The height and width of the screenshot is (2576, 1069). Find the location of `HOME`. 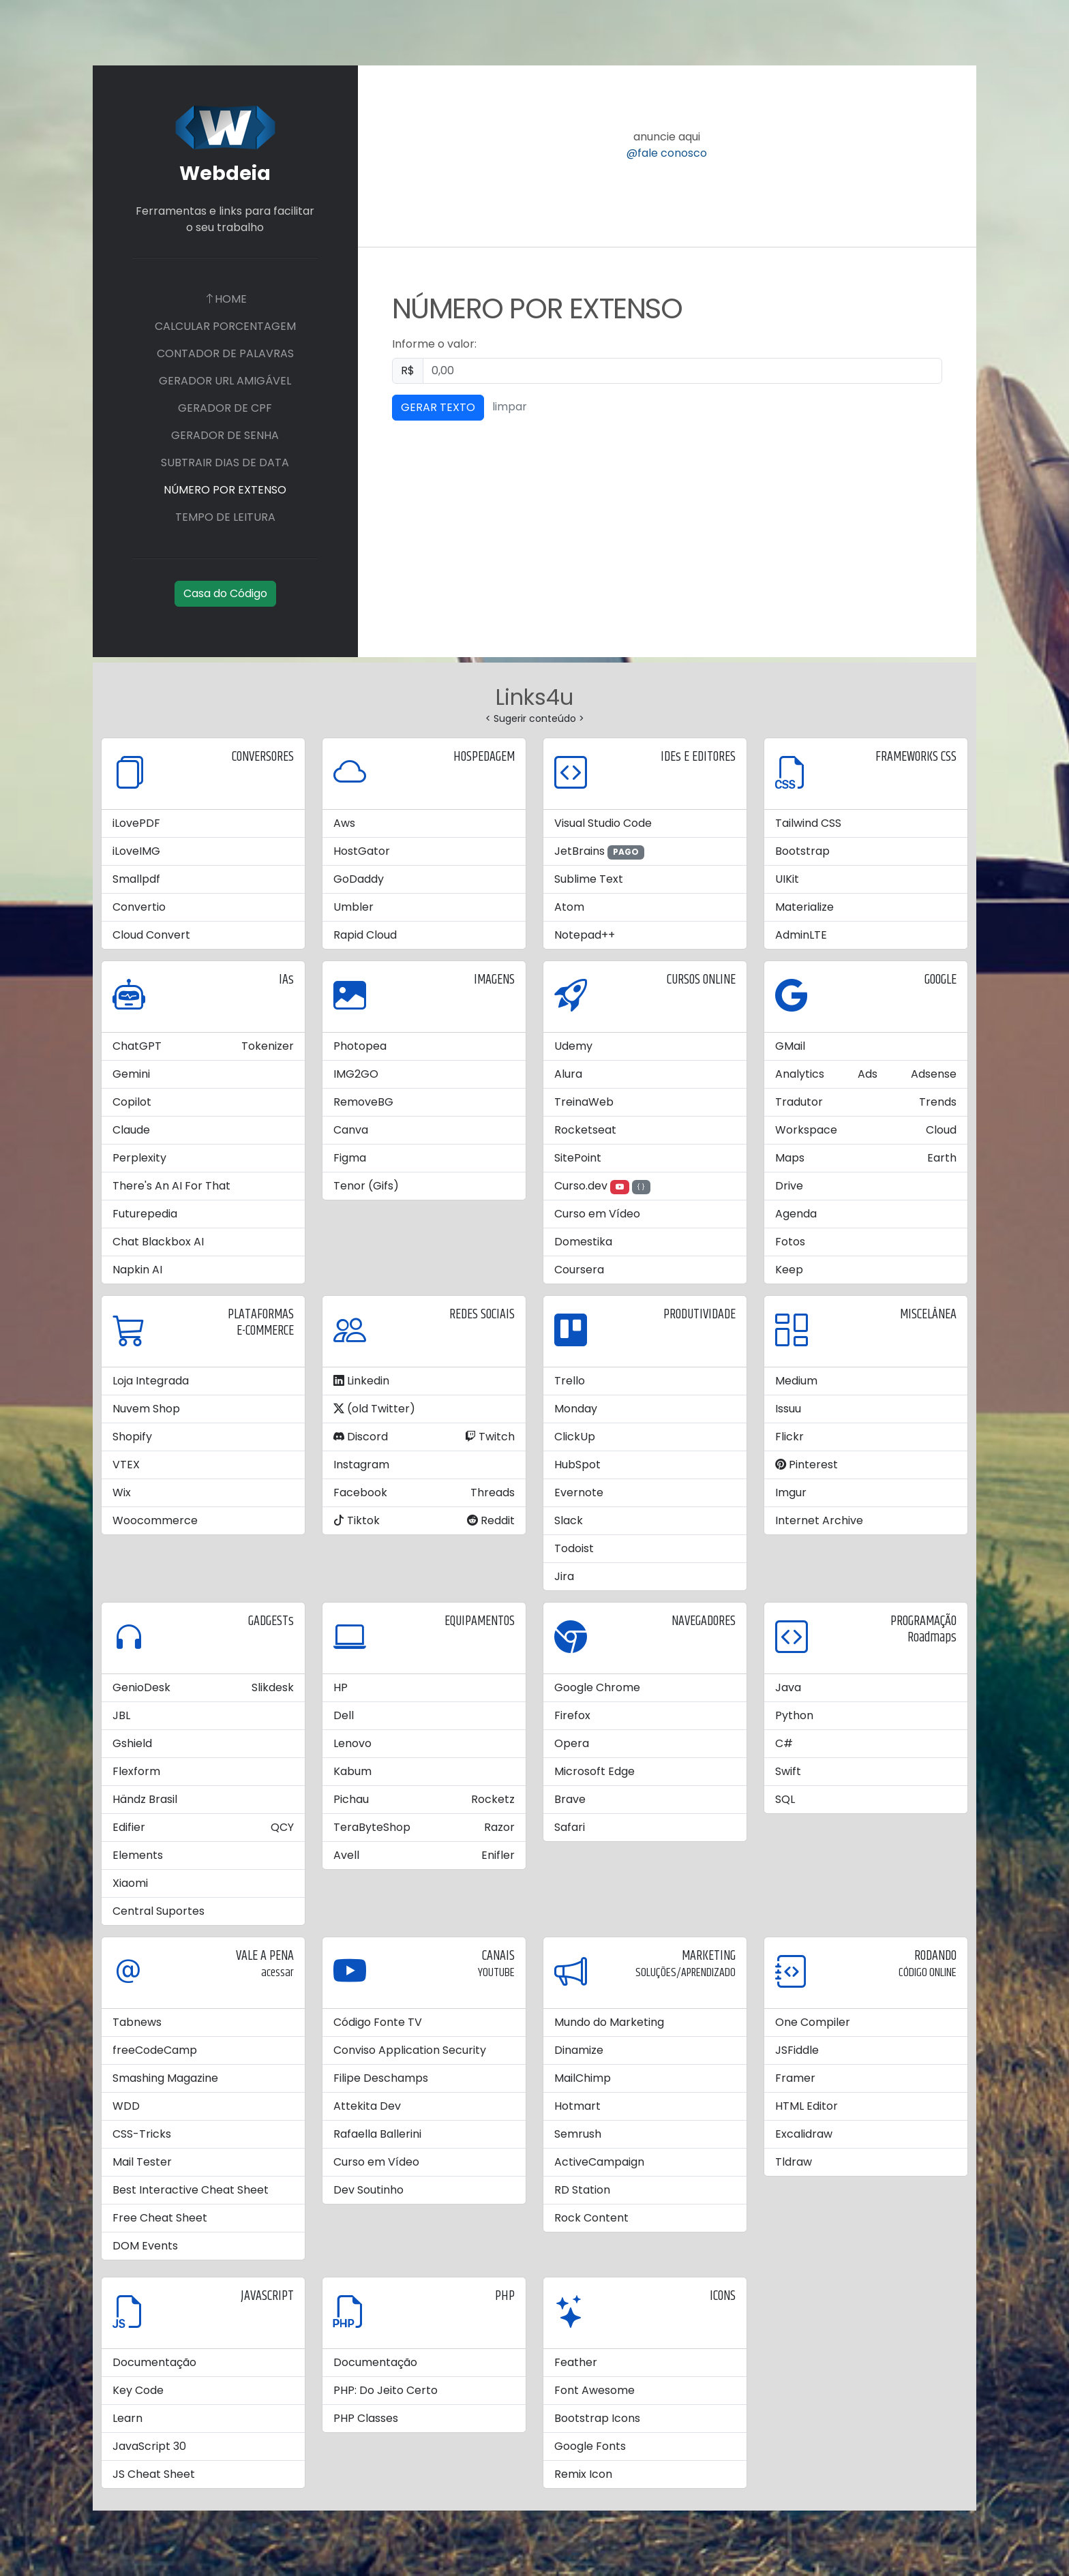

HOME is located at coordinates (225, 299).